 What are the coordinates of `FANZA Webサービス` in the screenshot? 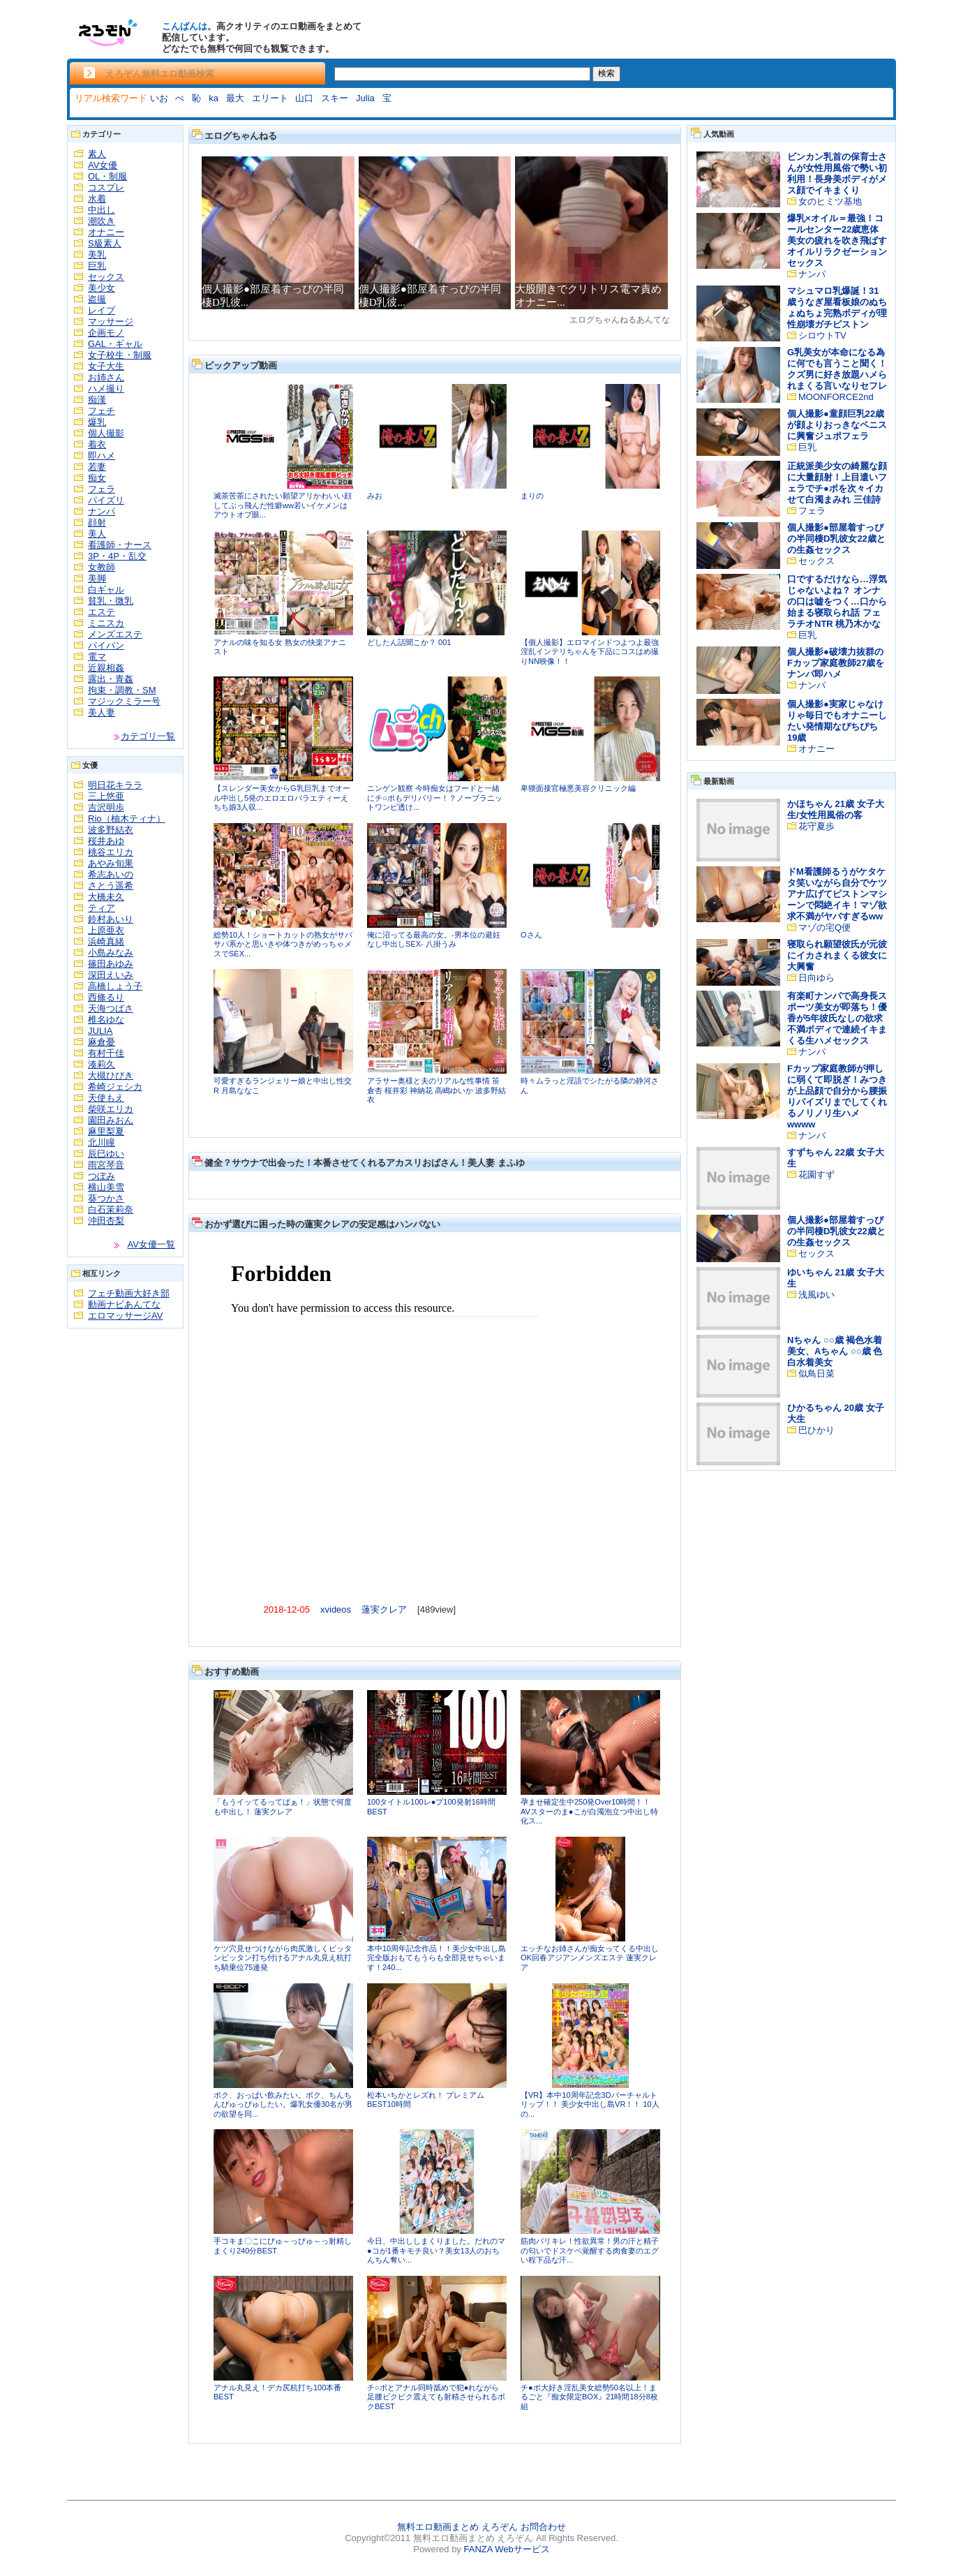 It's located at (506, 2549).